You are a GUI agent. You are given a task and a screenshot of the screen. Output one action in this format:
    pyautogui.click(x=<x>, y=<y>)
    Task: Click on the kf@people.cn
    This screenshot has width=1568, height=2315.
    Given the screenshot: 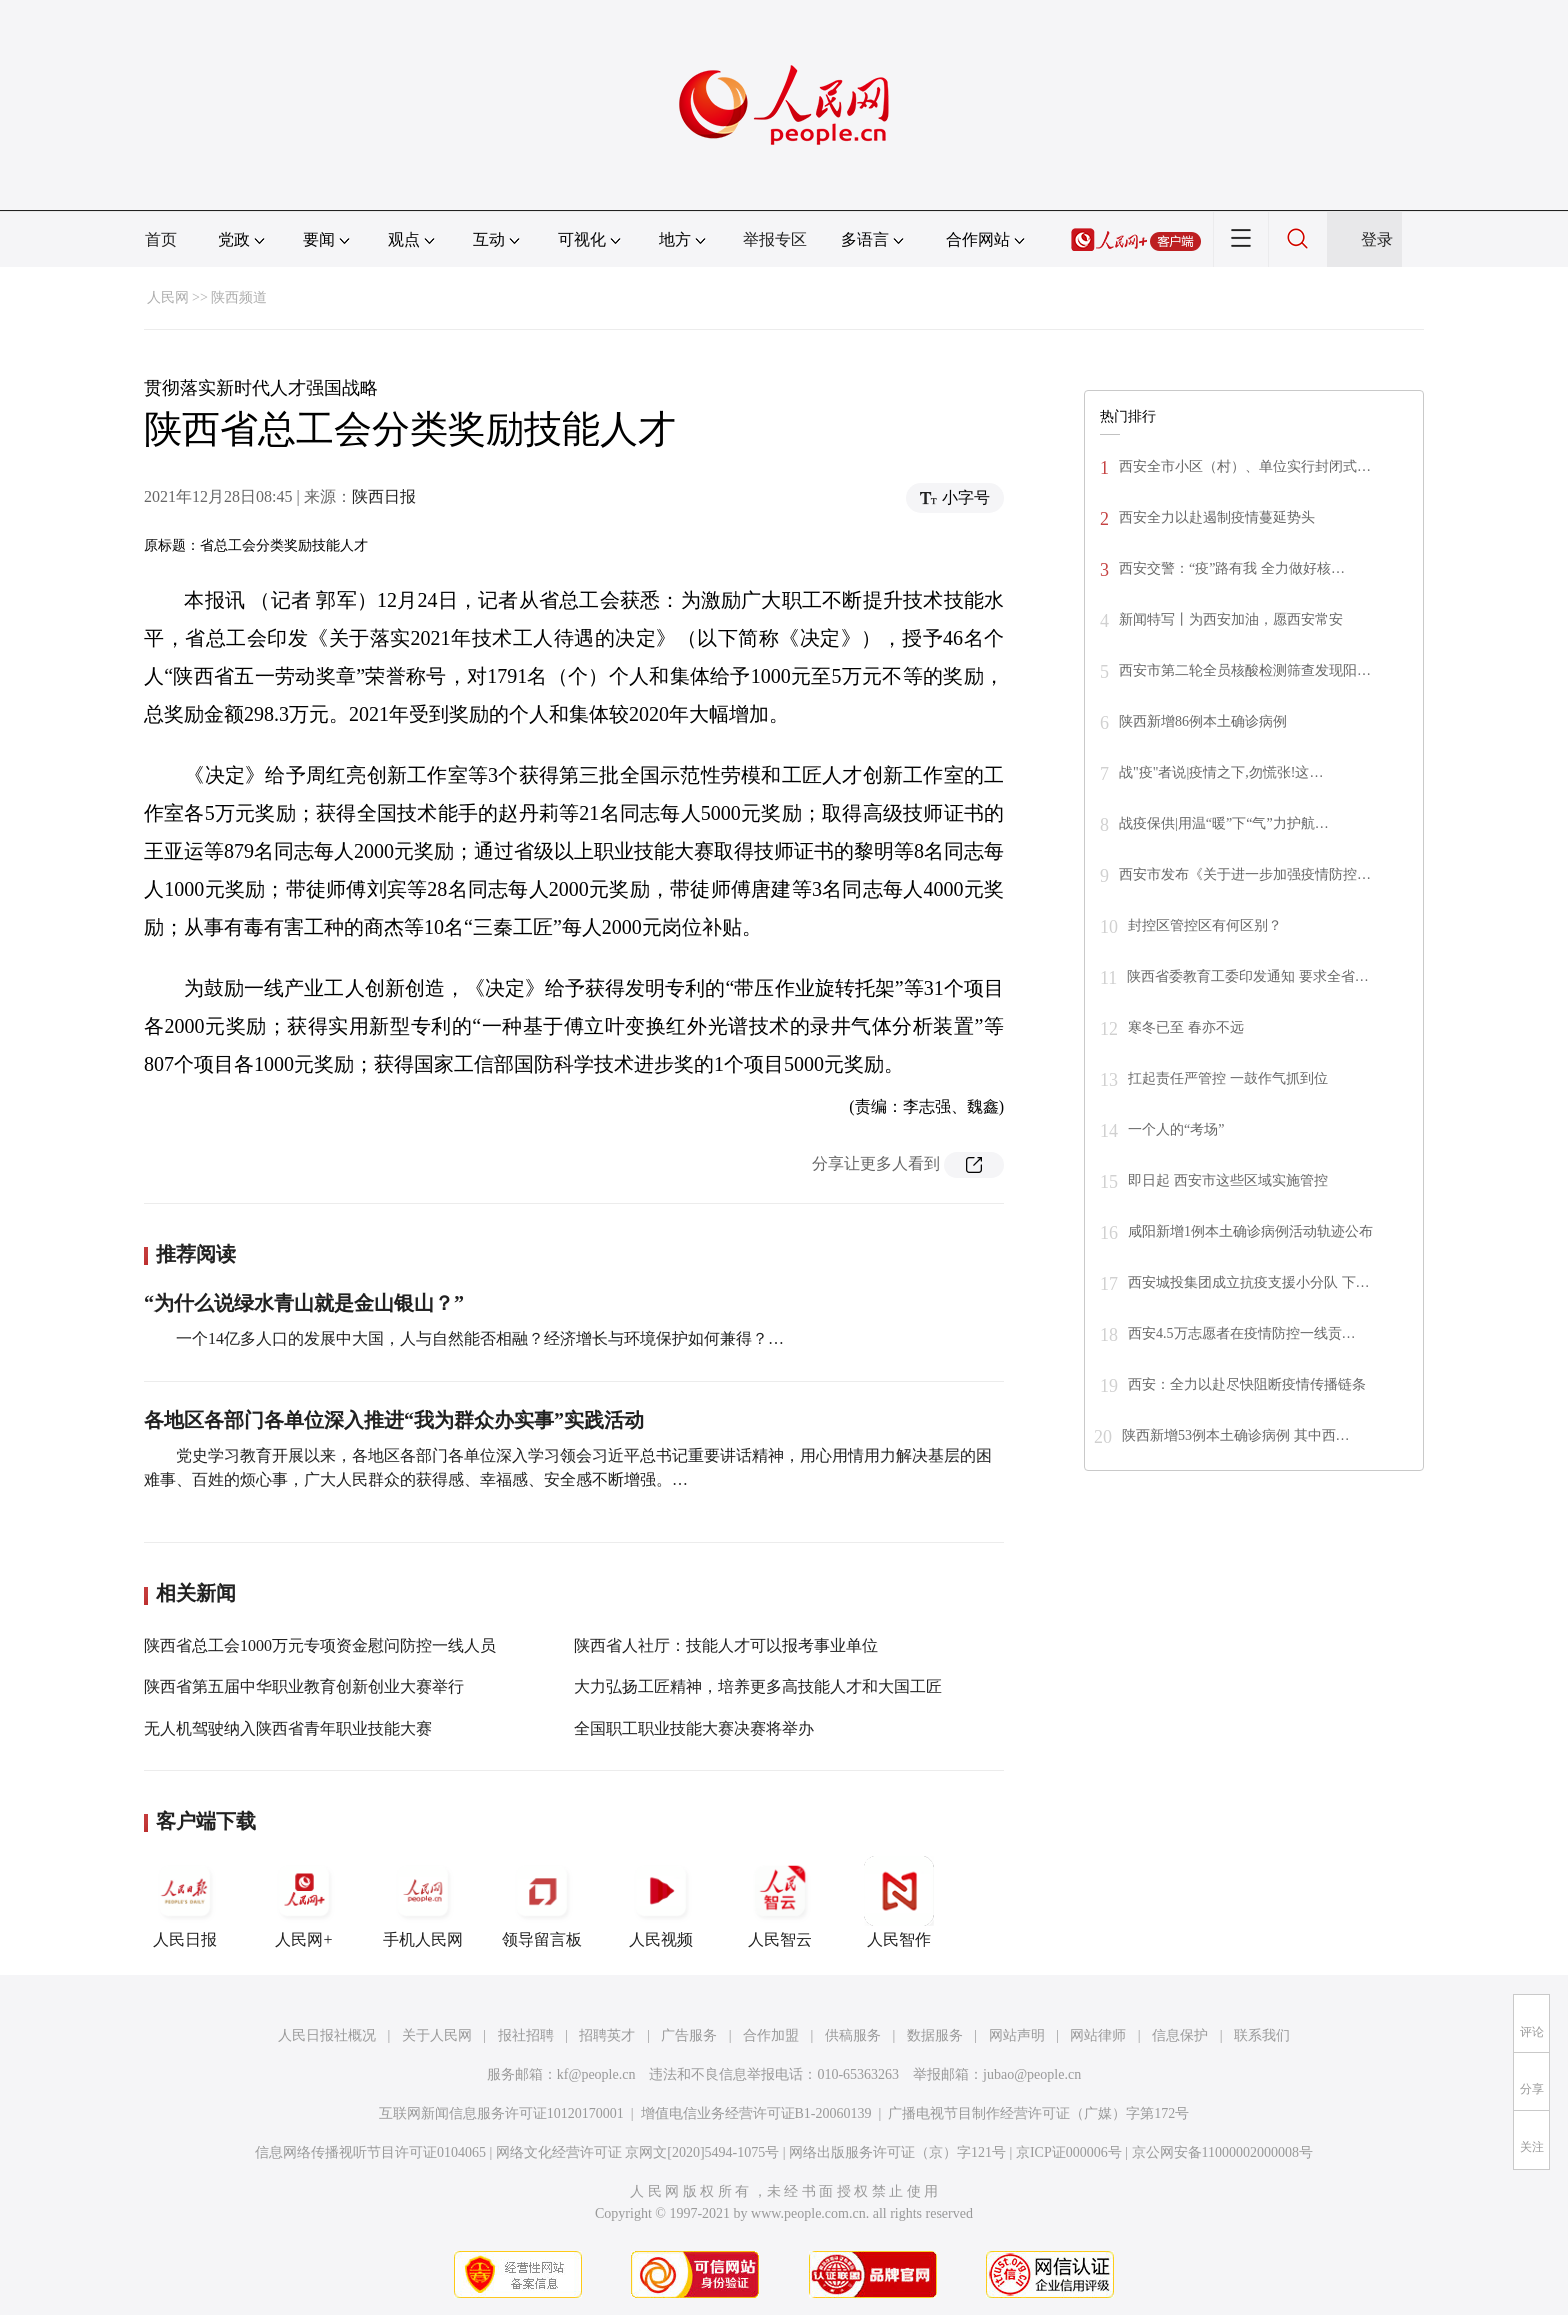 What is the action you would take?
    pyautogui.click(x=596, y=2074)
    